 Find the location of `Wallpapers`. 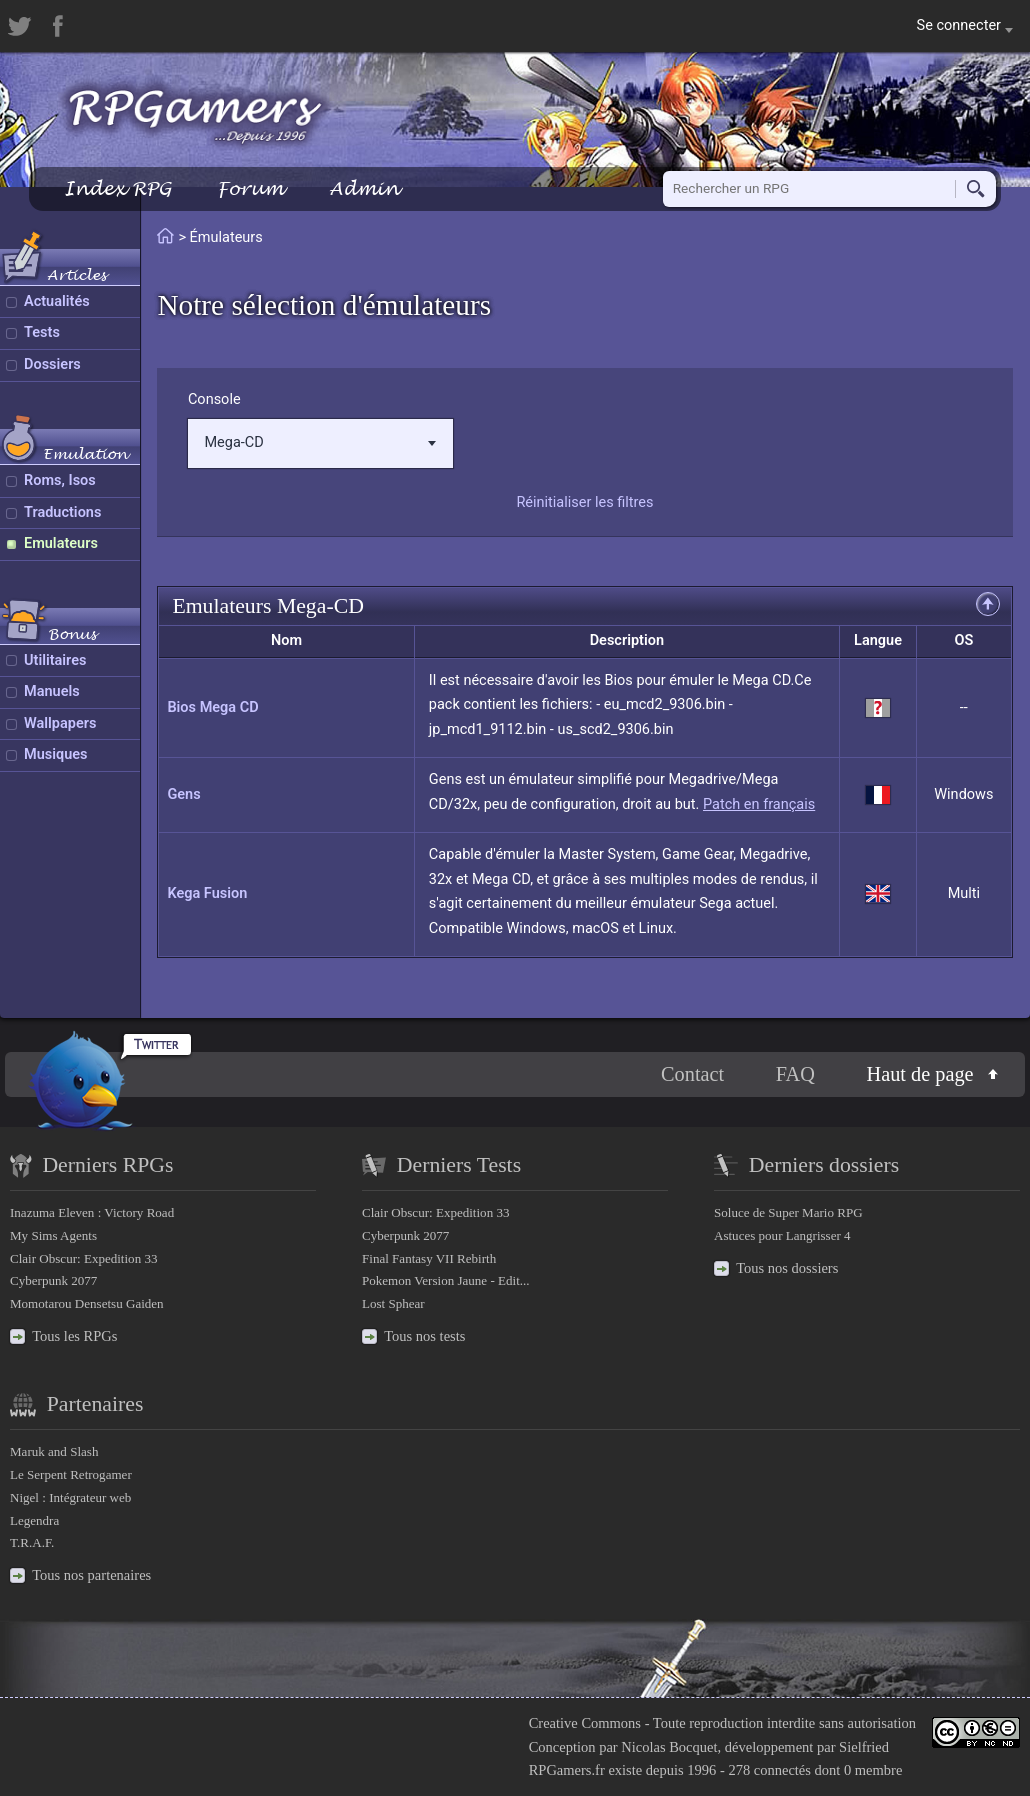

Wallpapers is located at coordinates (60, 723).